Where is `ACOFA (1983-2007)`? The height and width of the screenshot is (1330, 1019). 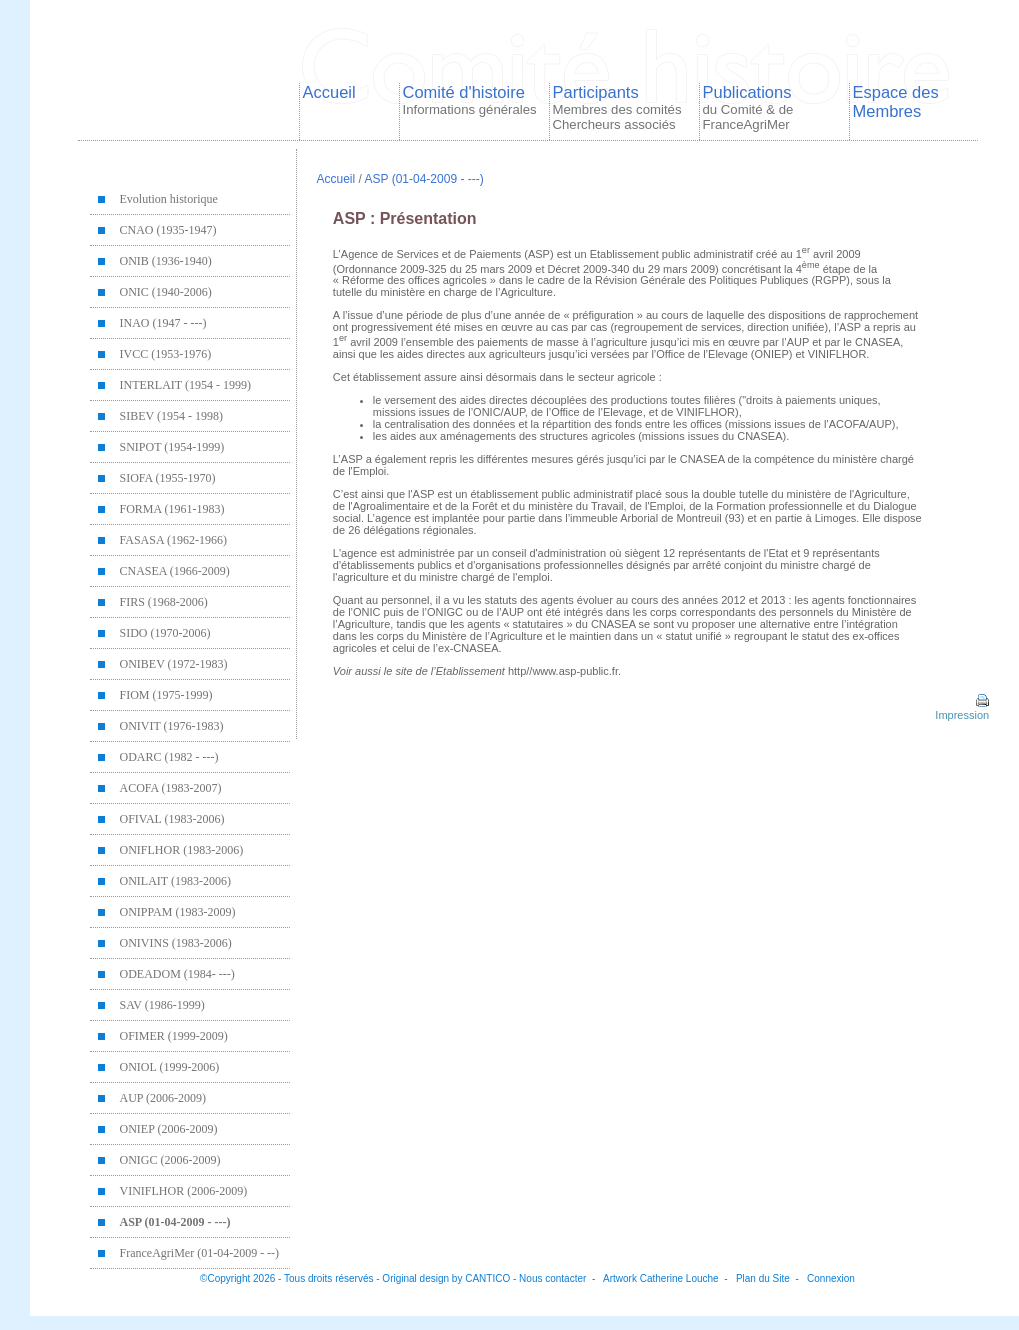 ACOFA (1983-2007) is located at coordinates (171, 788).